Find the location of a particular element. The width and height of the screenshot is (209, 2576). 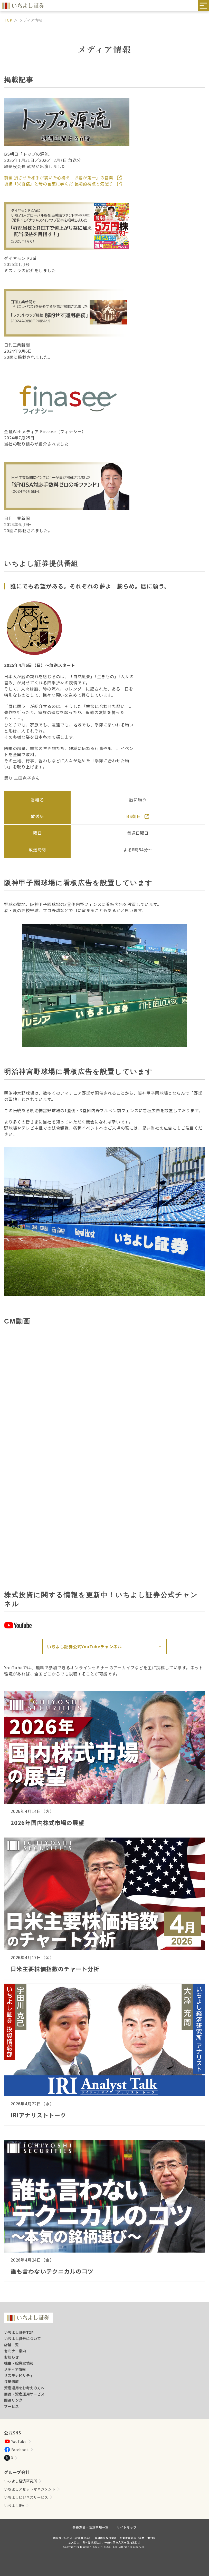

店舗一覧 is located at coordinates (11, 2344).